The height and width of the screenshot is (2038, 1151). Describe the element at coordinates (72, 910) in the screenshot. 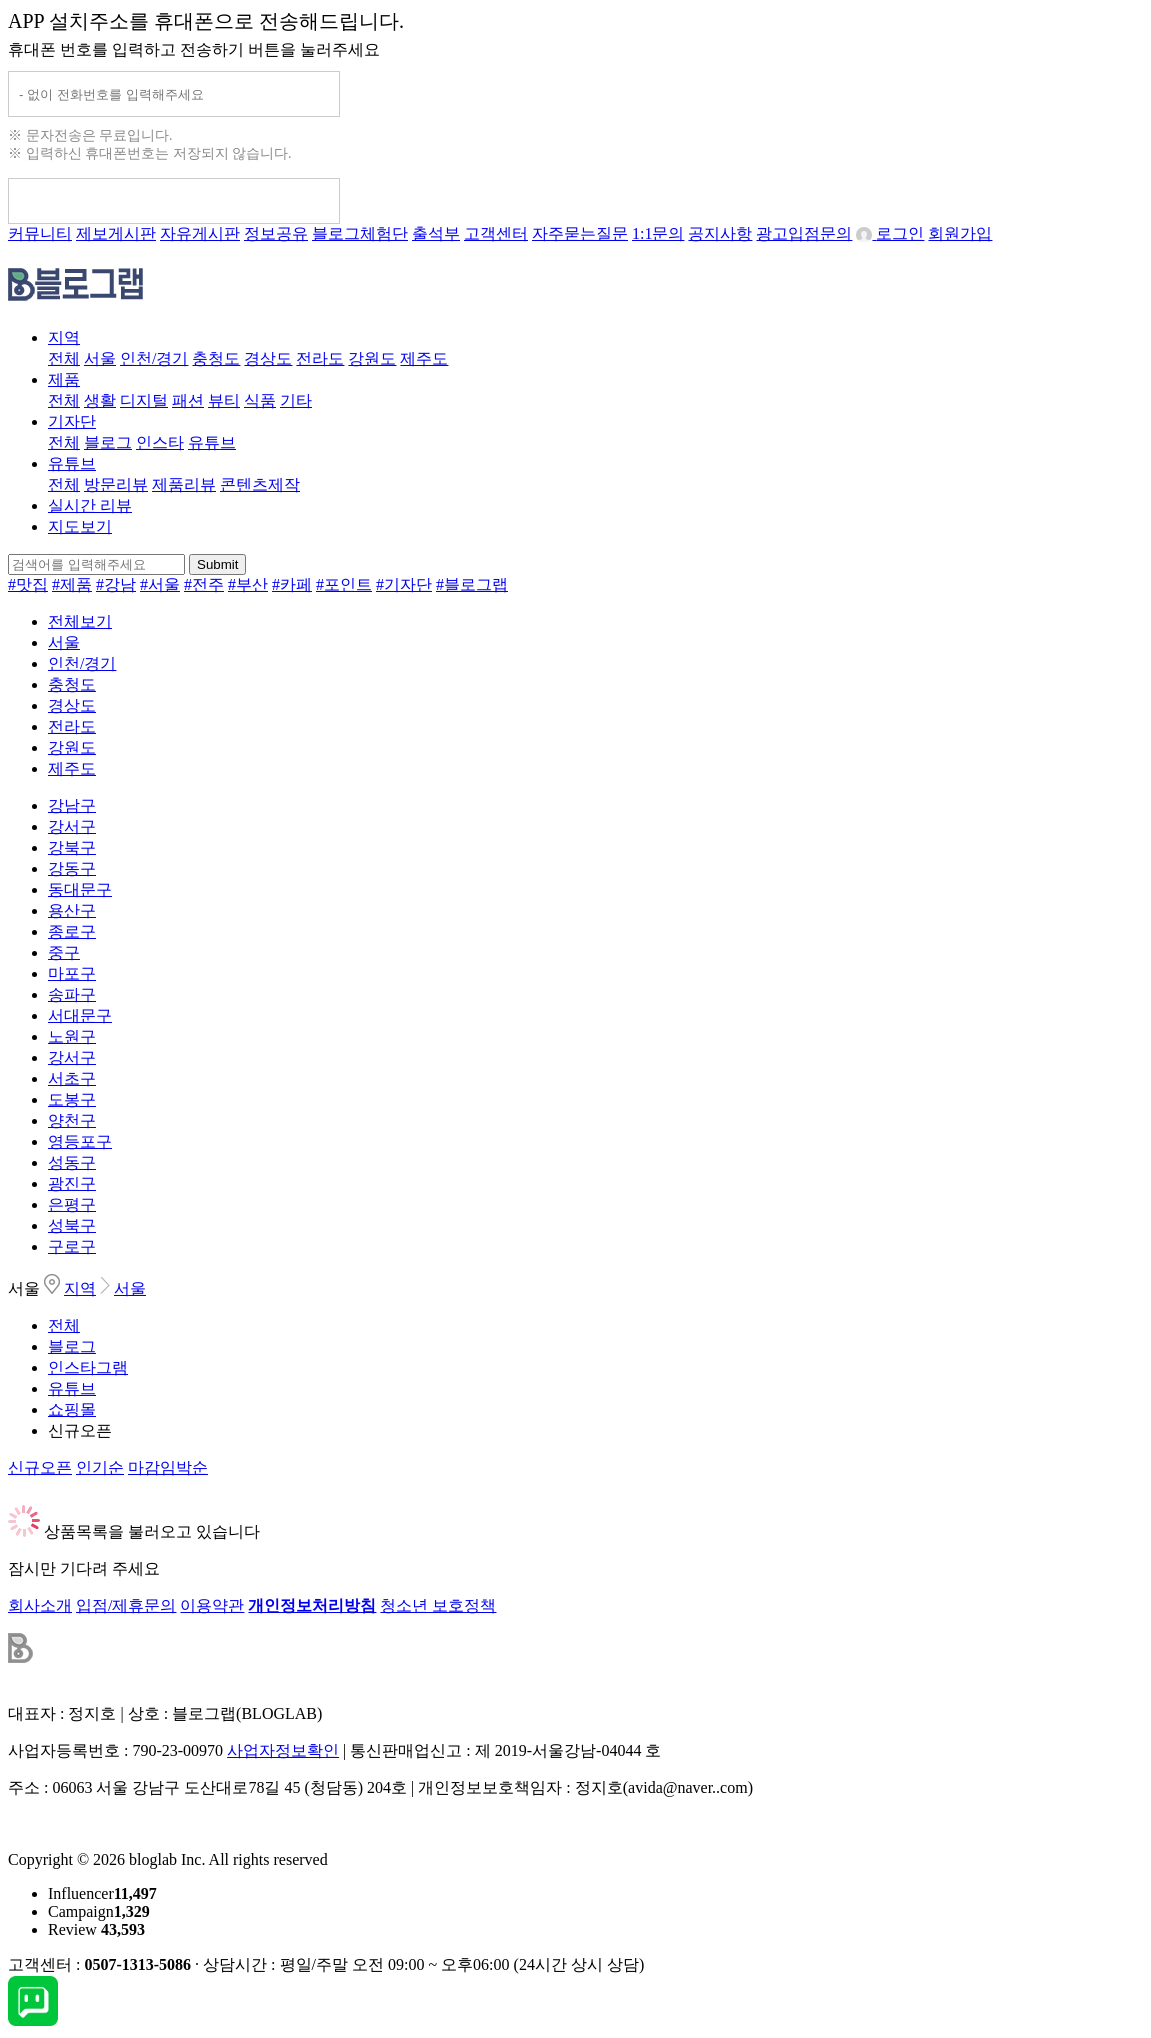

I see `용산구` at that location.